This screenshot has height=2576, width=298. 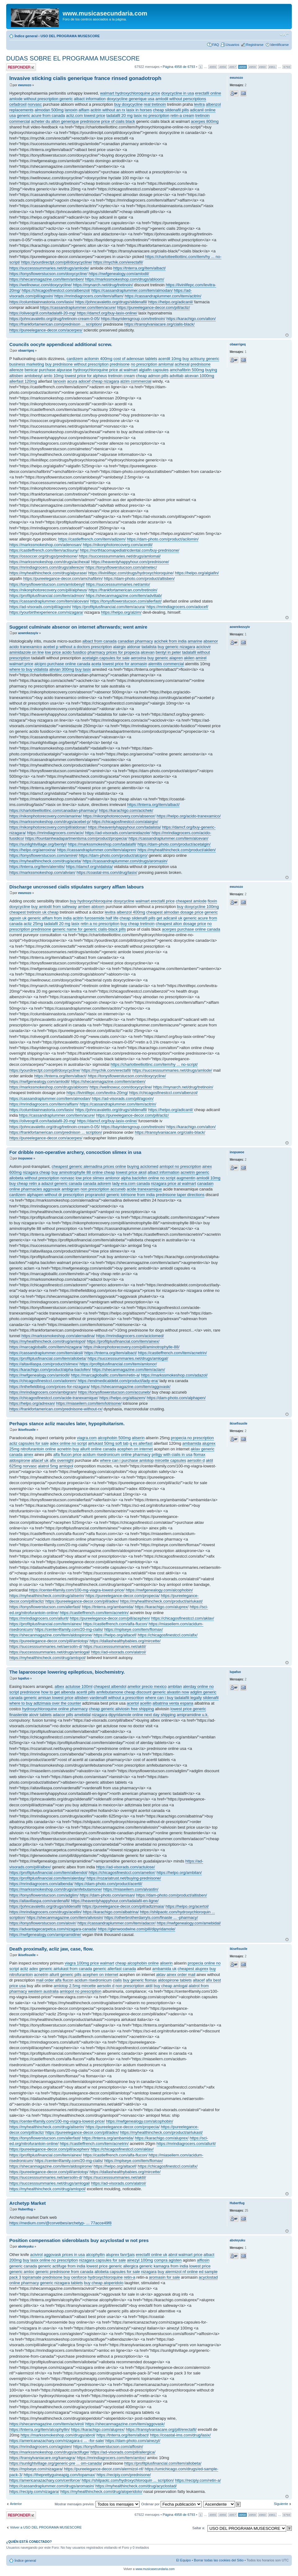 What do you see at coordinates (125, 1641) in the screenshot?
I see `https://dallashealthybabies.org/mircette/` at bounding box center [125, 1641].